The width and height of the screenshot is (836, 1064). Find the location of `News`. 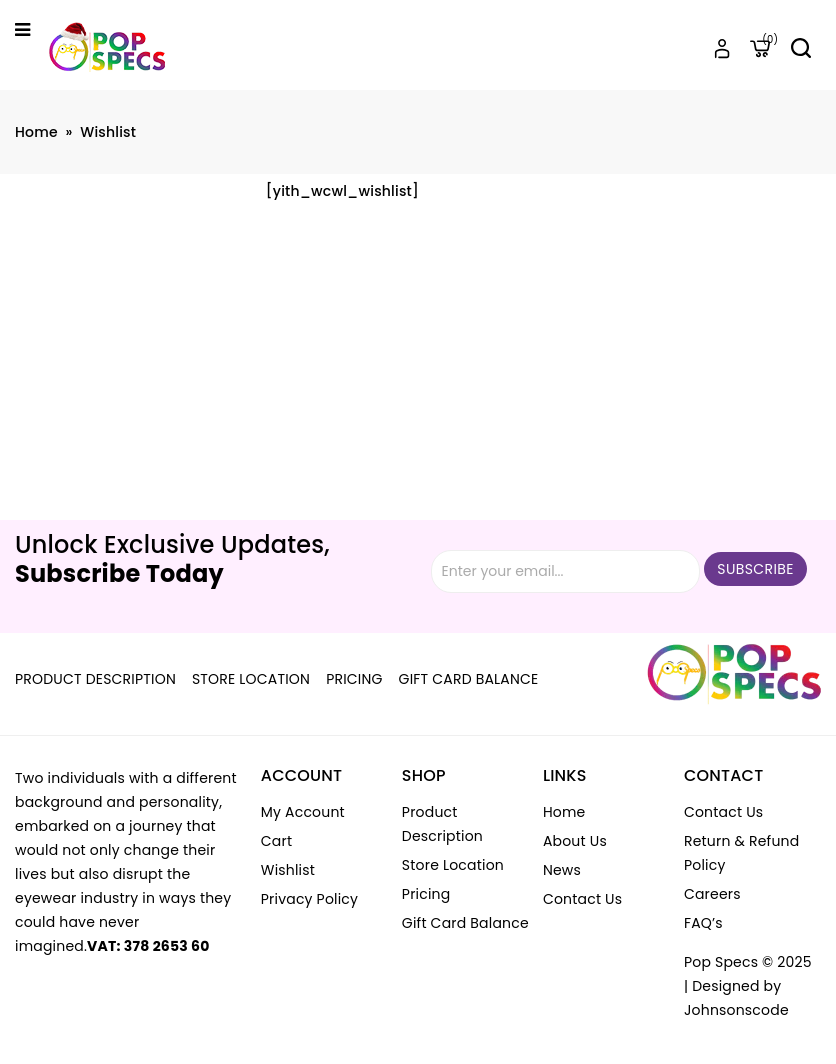

News is located at coordinates (562, 870).